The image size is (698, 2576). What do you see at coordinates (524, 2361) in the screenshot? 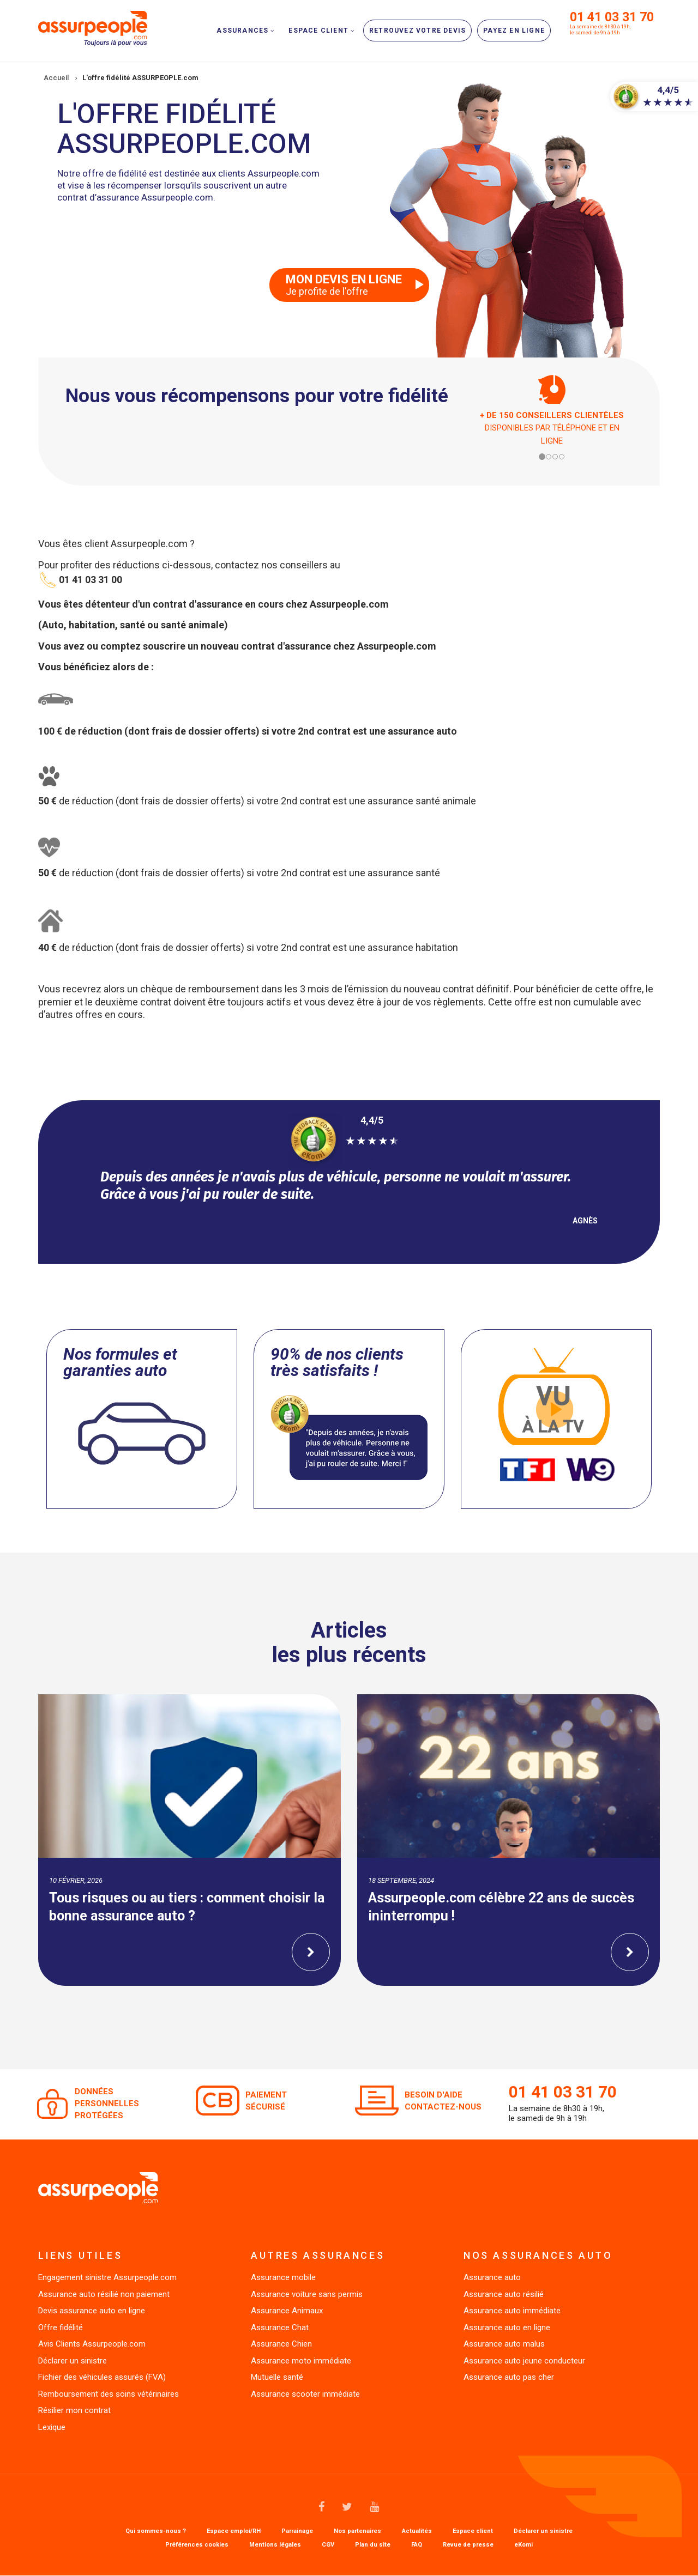
I see `Assurance auto jeune conducteur` at bounding box center [524, 2361].